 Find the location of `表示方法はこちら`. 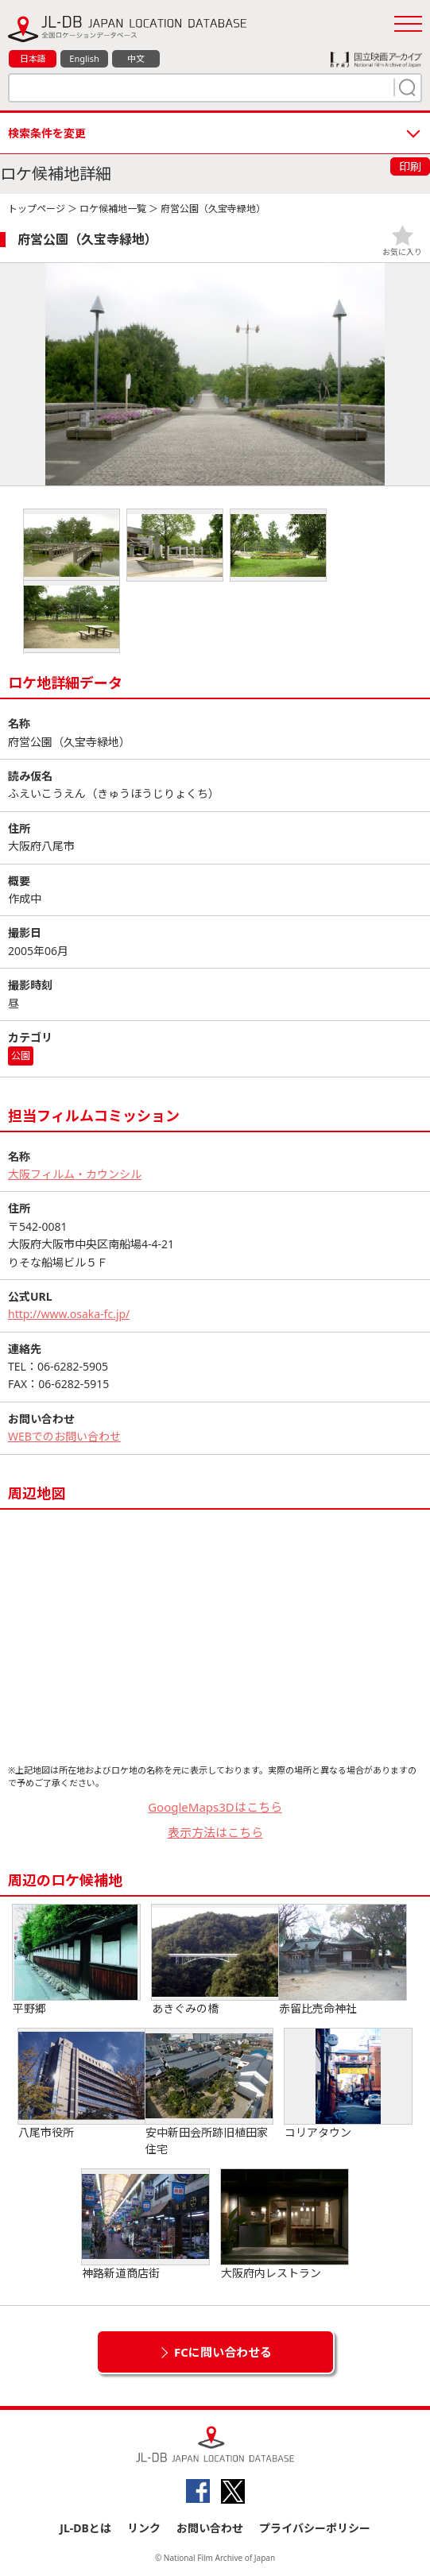

表示方法はこちら is located at coordinates (215, 1832).